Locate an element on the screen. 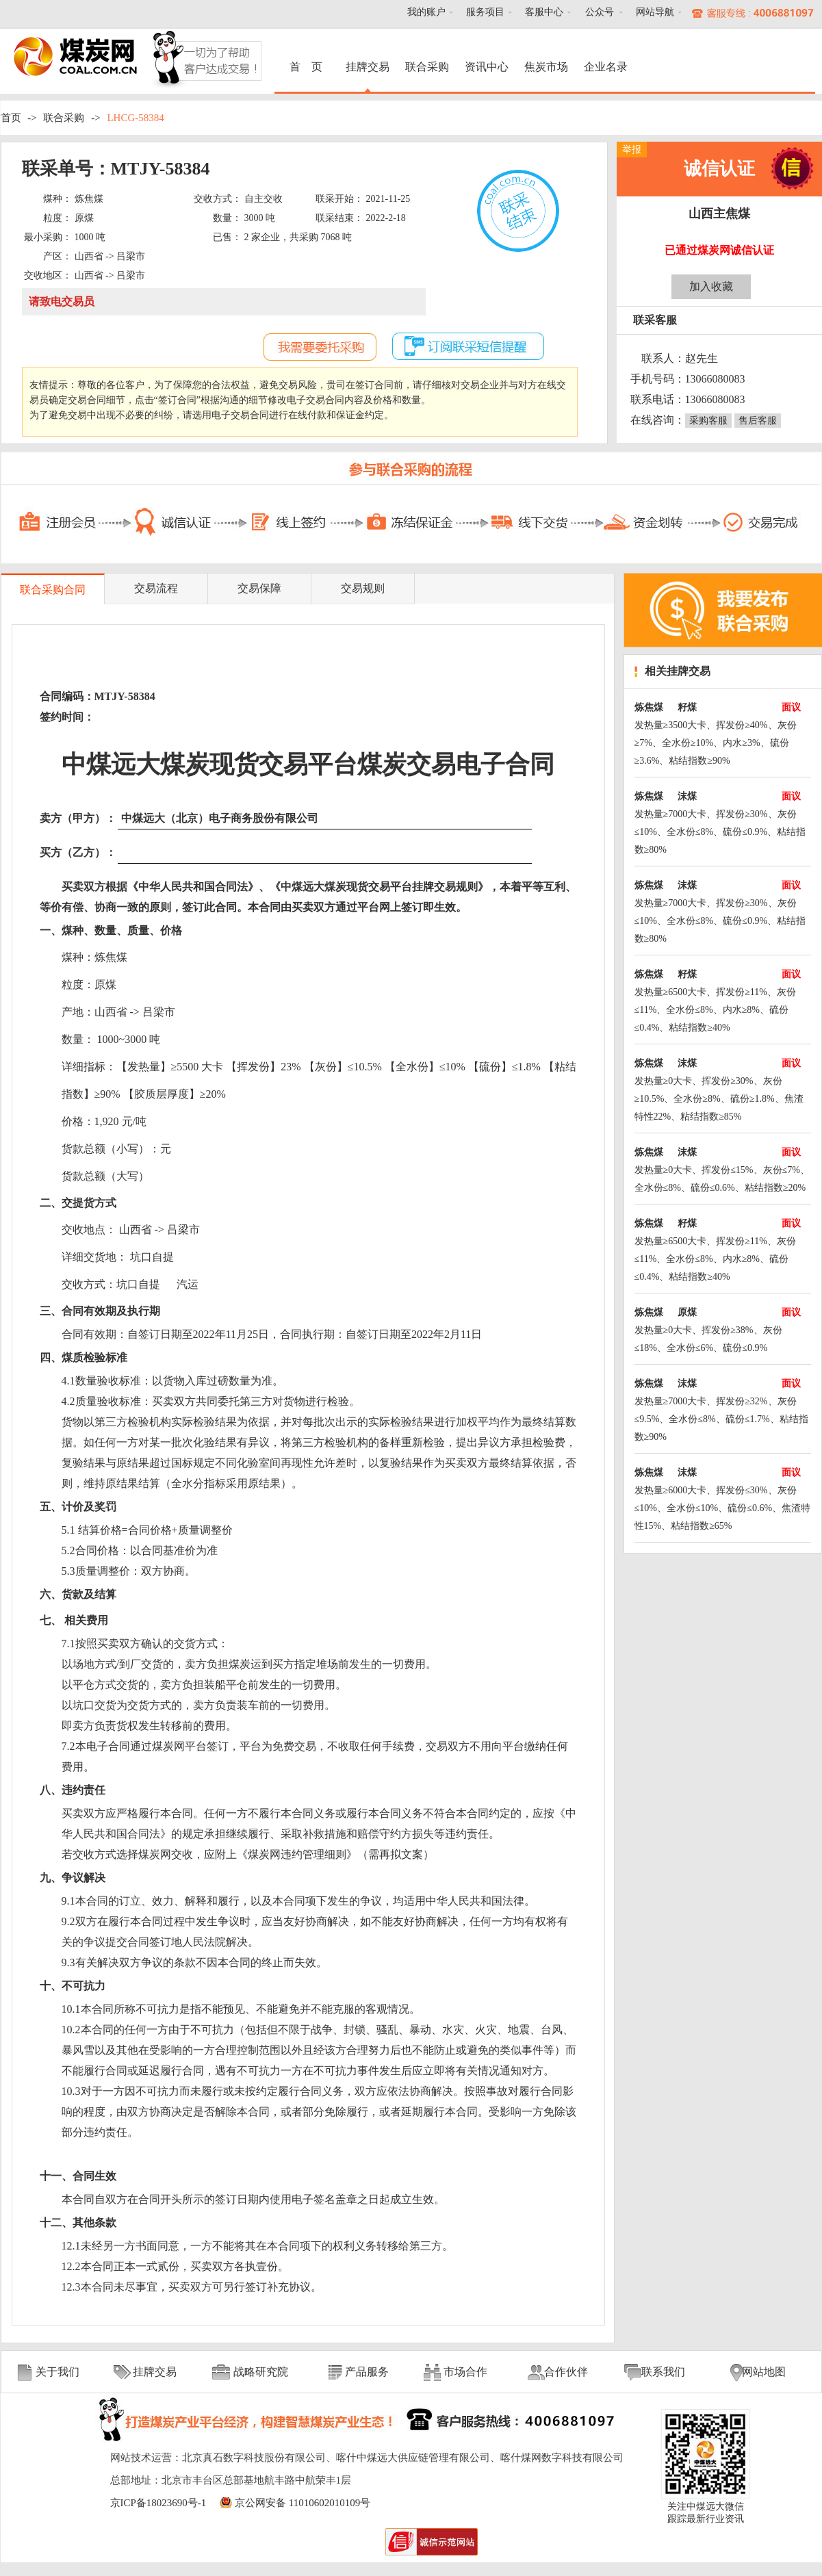 Image resolution: width=822 pixels, height=2576 pixels. 采购客服 is located at coordinates (708, 420).